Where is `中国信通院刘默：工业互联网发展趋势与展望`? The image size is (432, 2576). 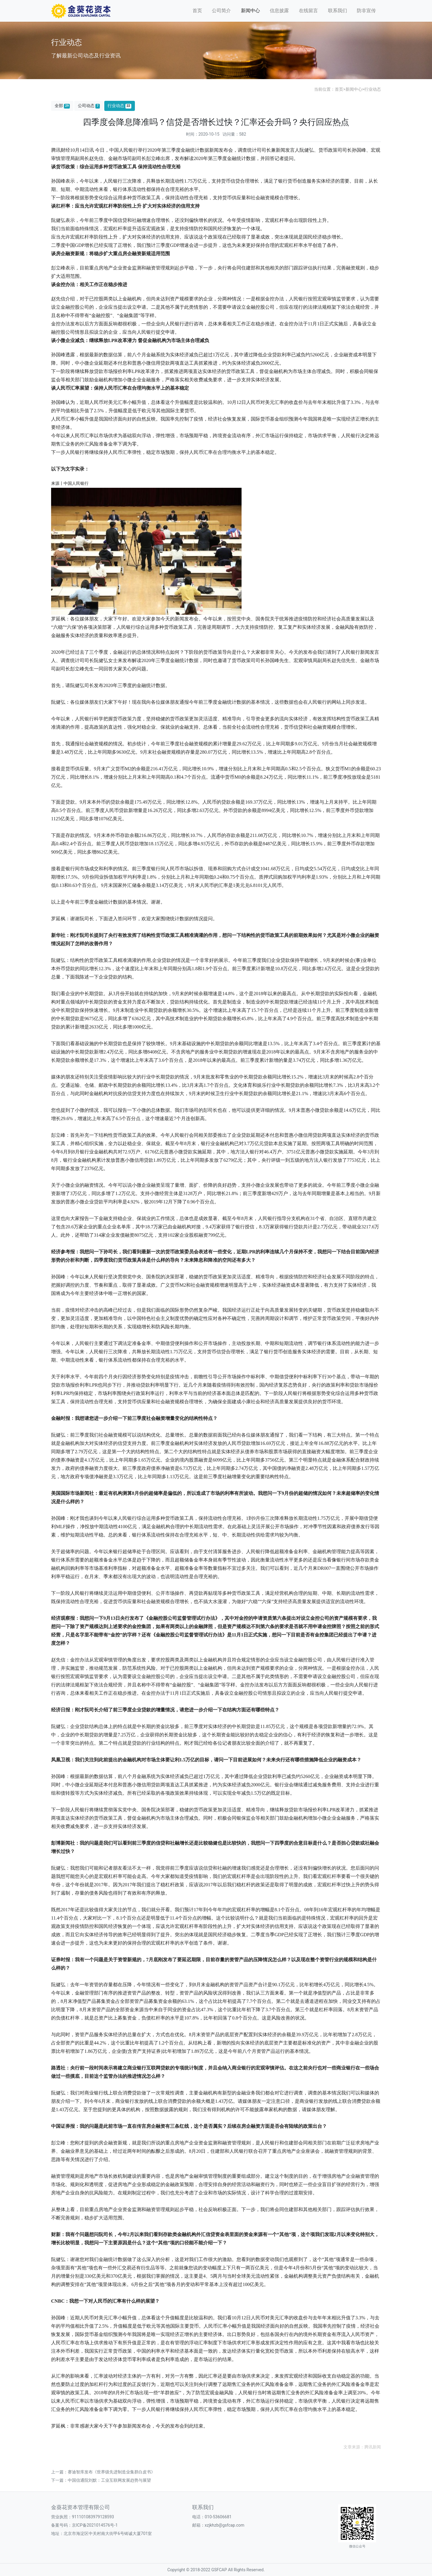
中国信通院刘默：工业互联网发展趋势与展望 is located at coordinates (109, 2480).